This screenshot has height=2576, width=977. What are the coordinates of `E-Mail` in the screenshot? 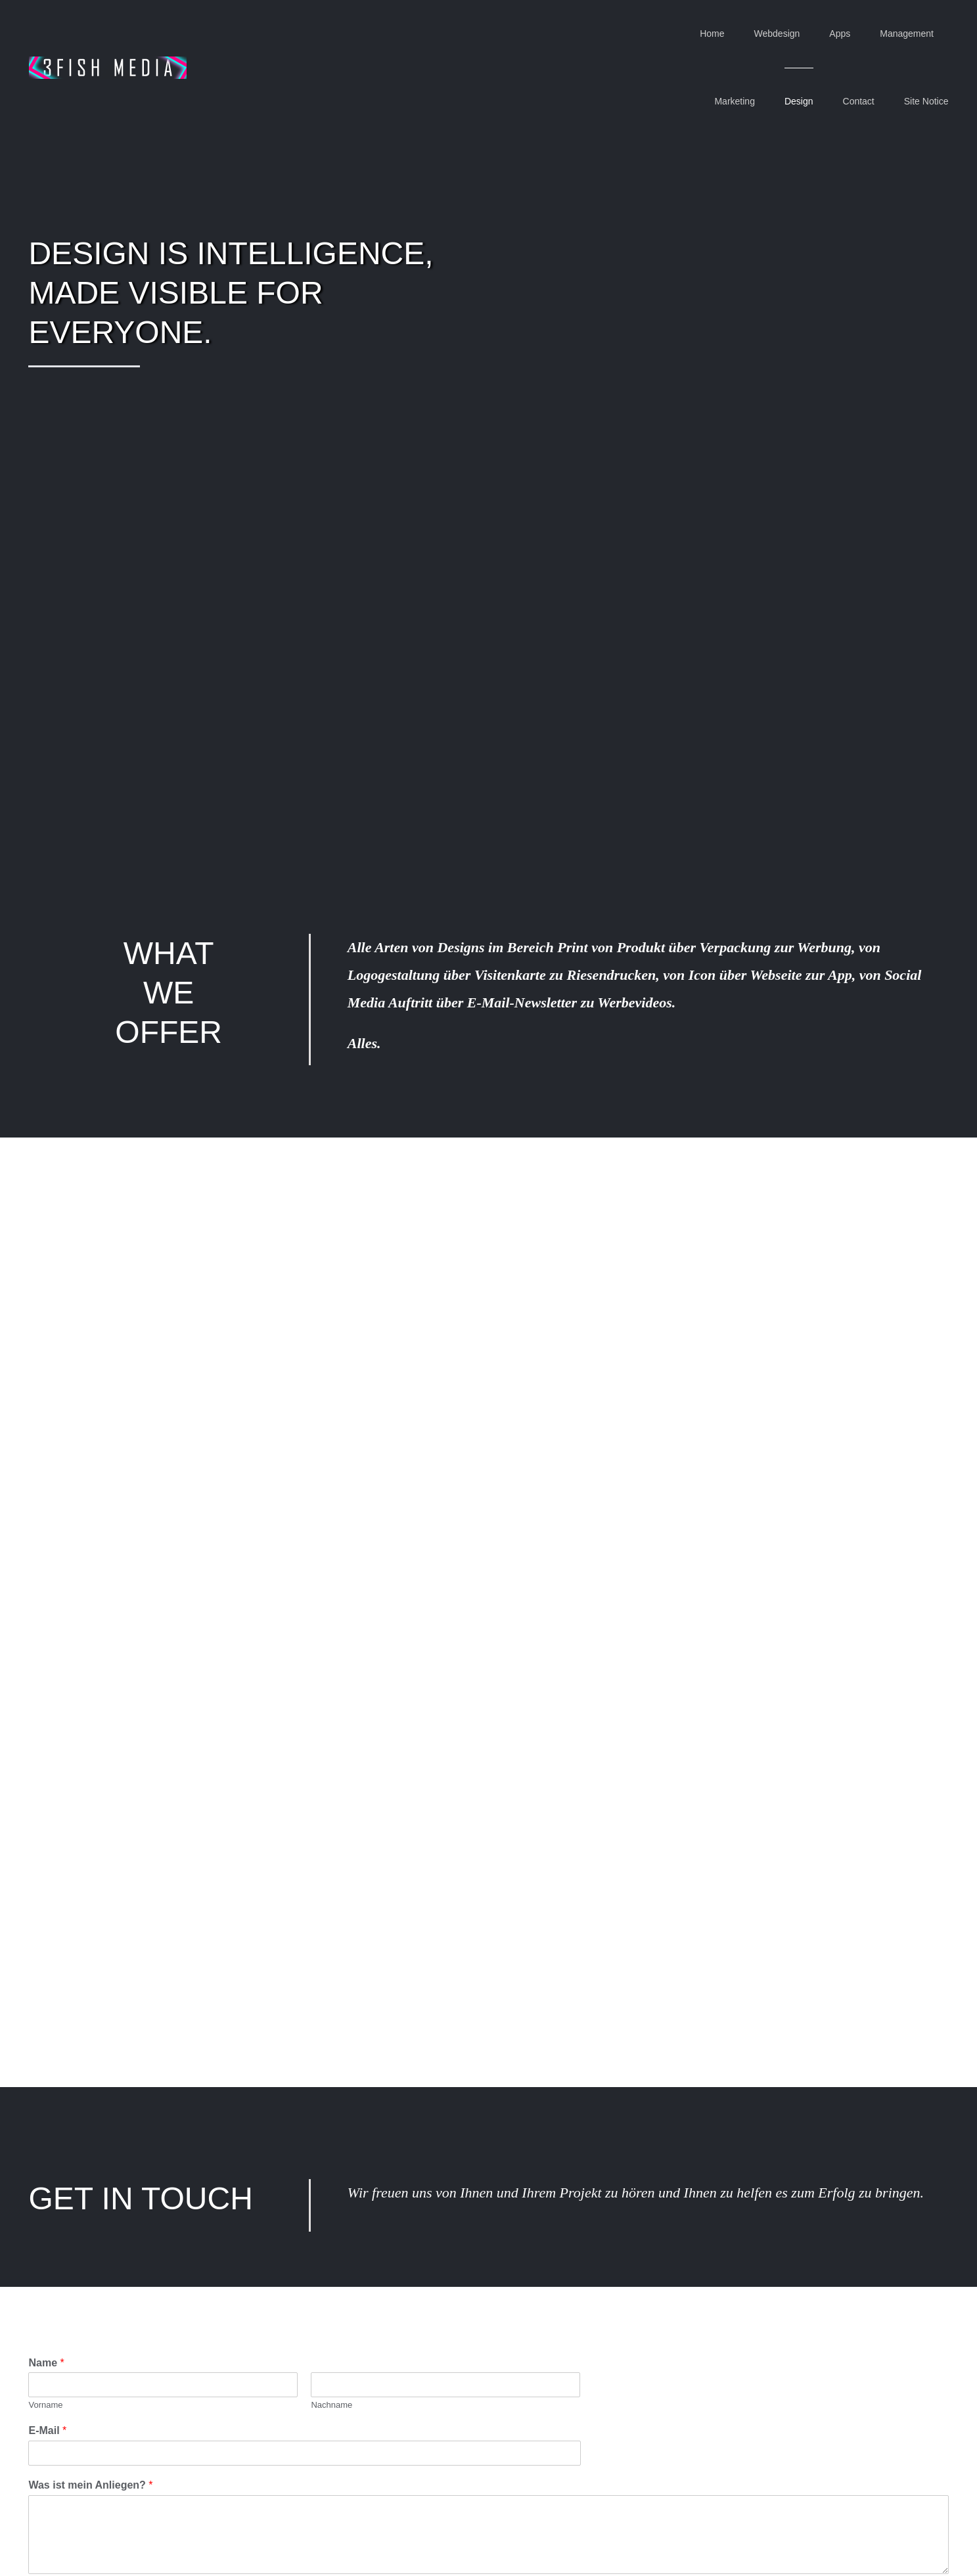 It's located at (47, 2430).